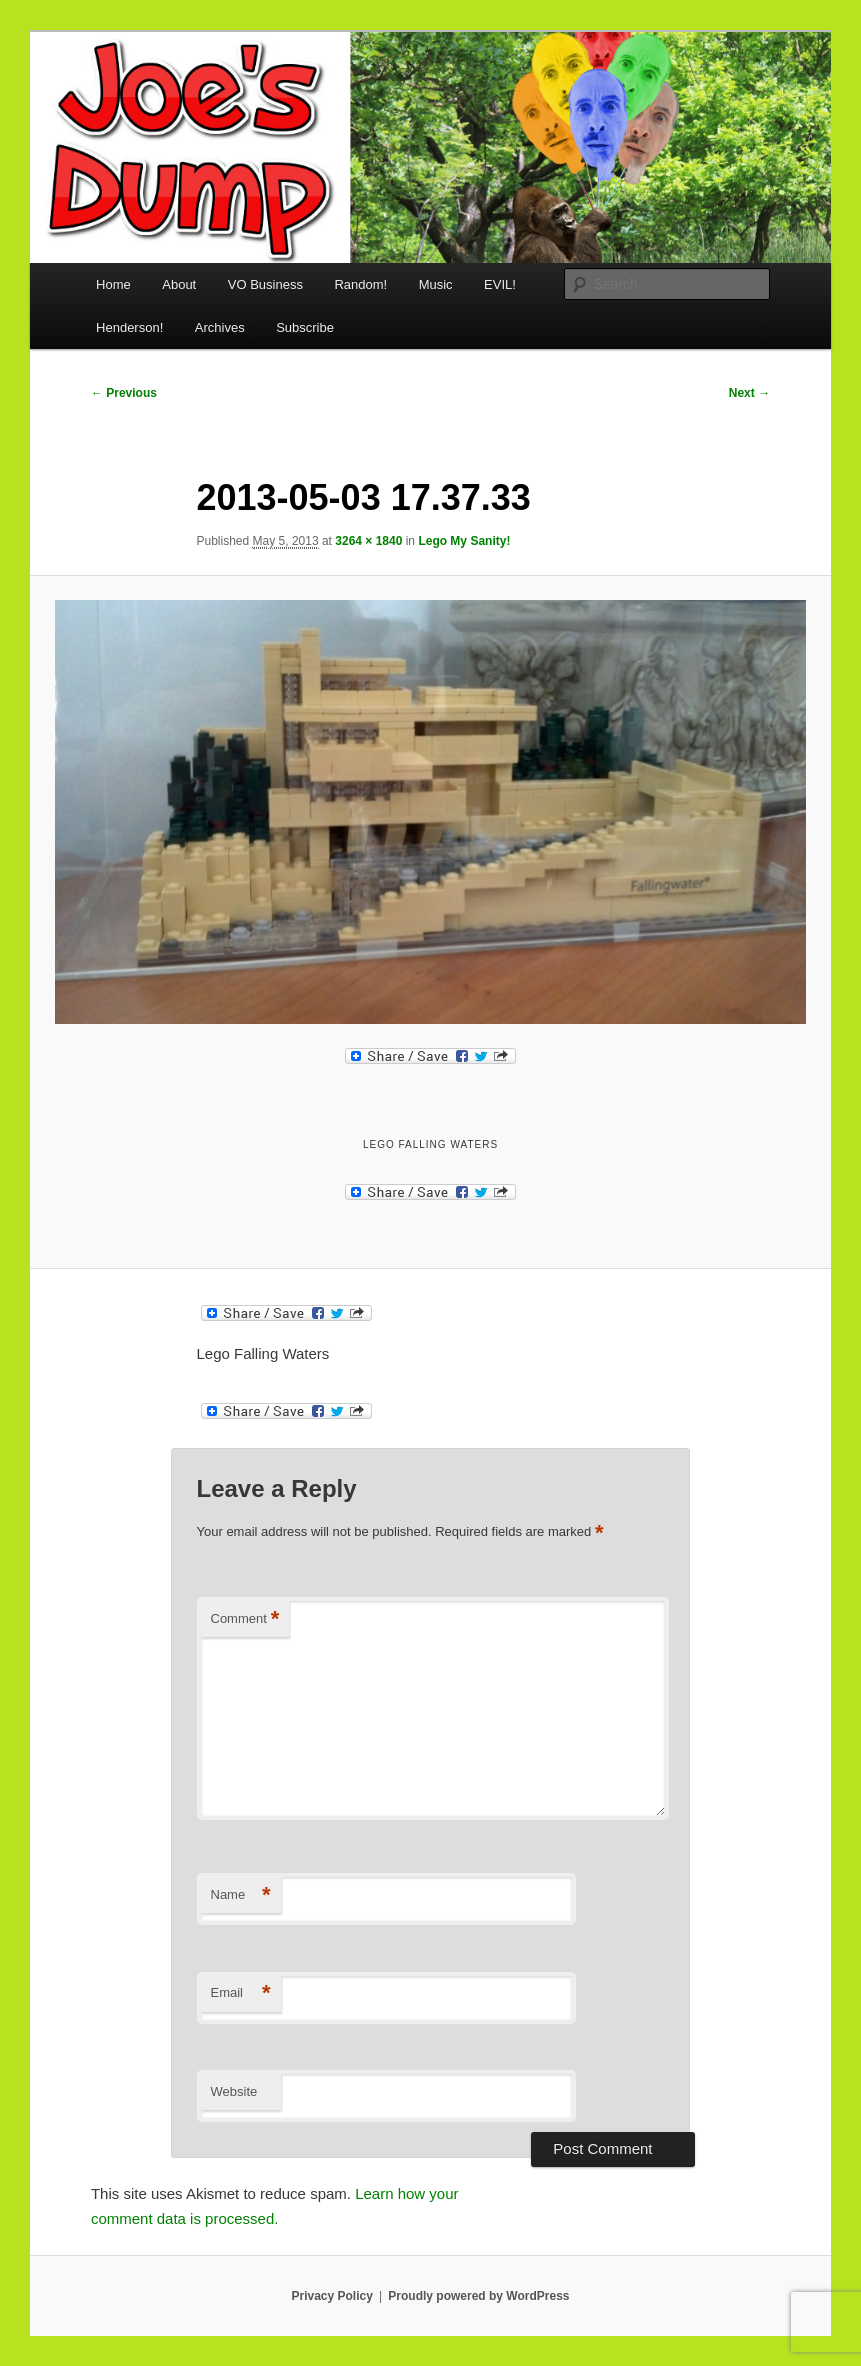 Image resolution: width=861 pixels, height=2366 pixels. Describe the element at coordinates (331, 2296) in the screenshot. I see `Privacy Policy` at that location.